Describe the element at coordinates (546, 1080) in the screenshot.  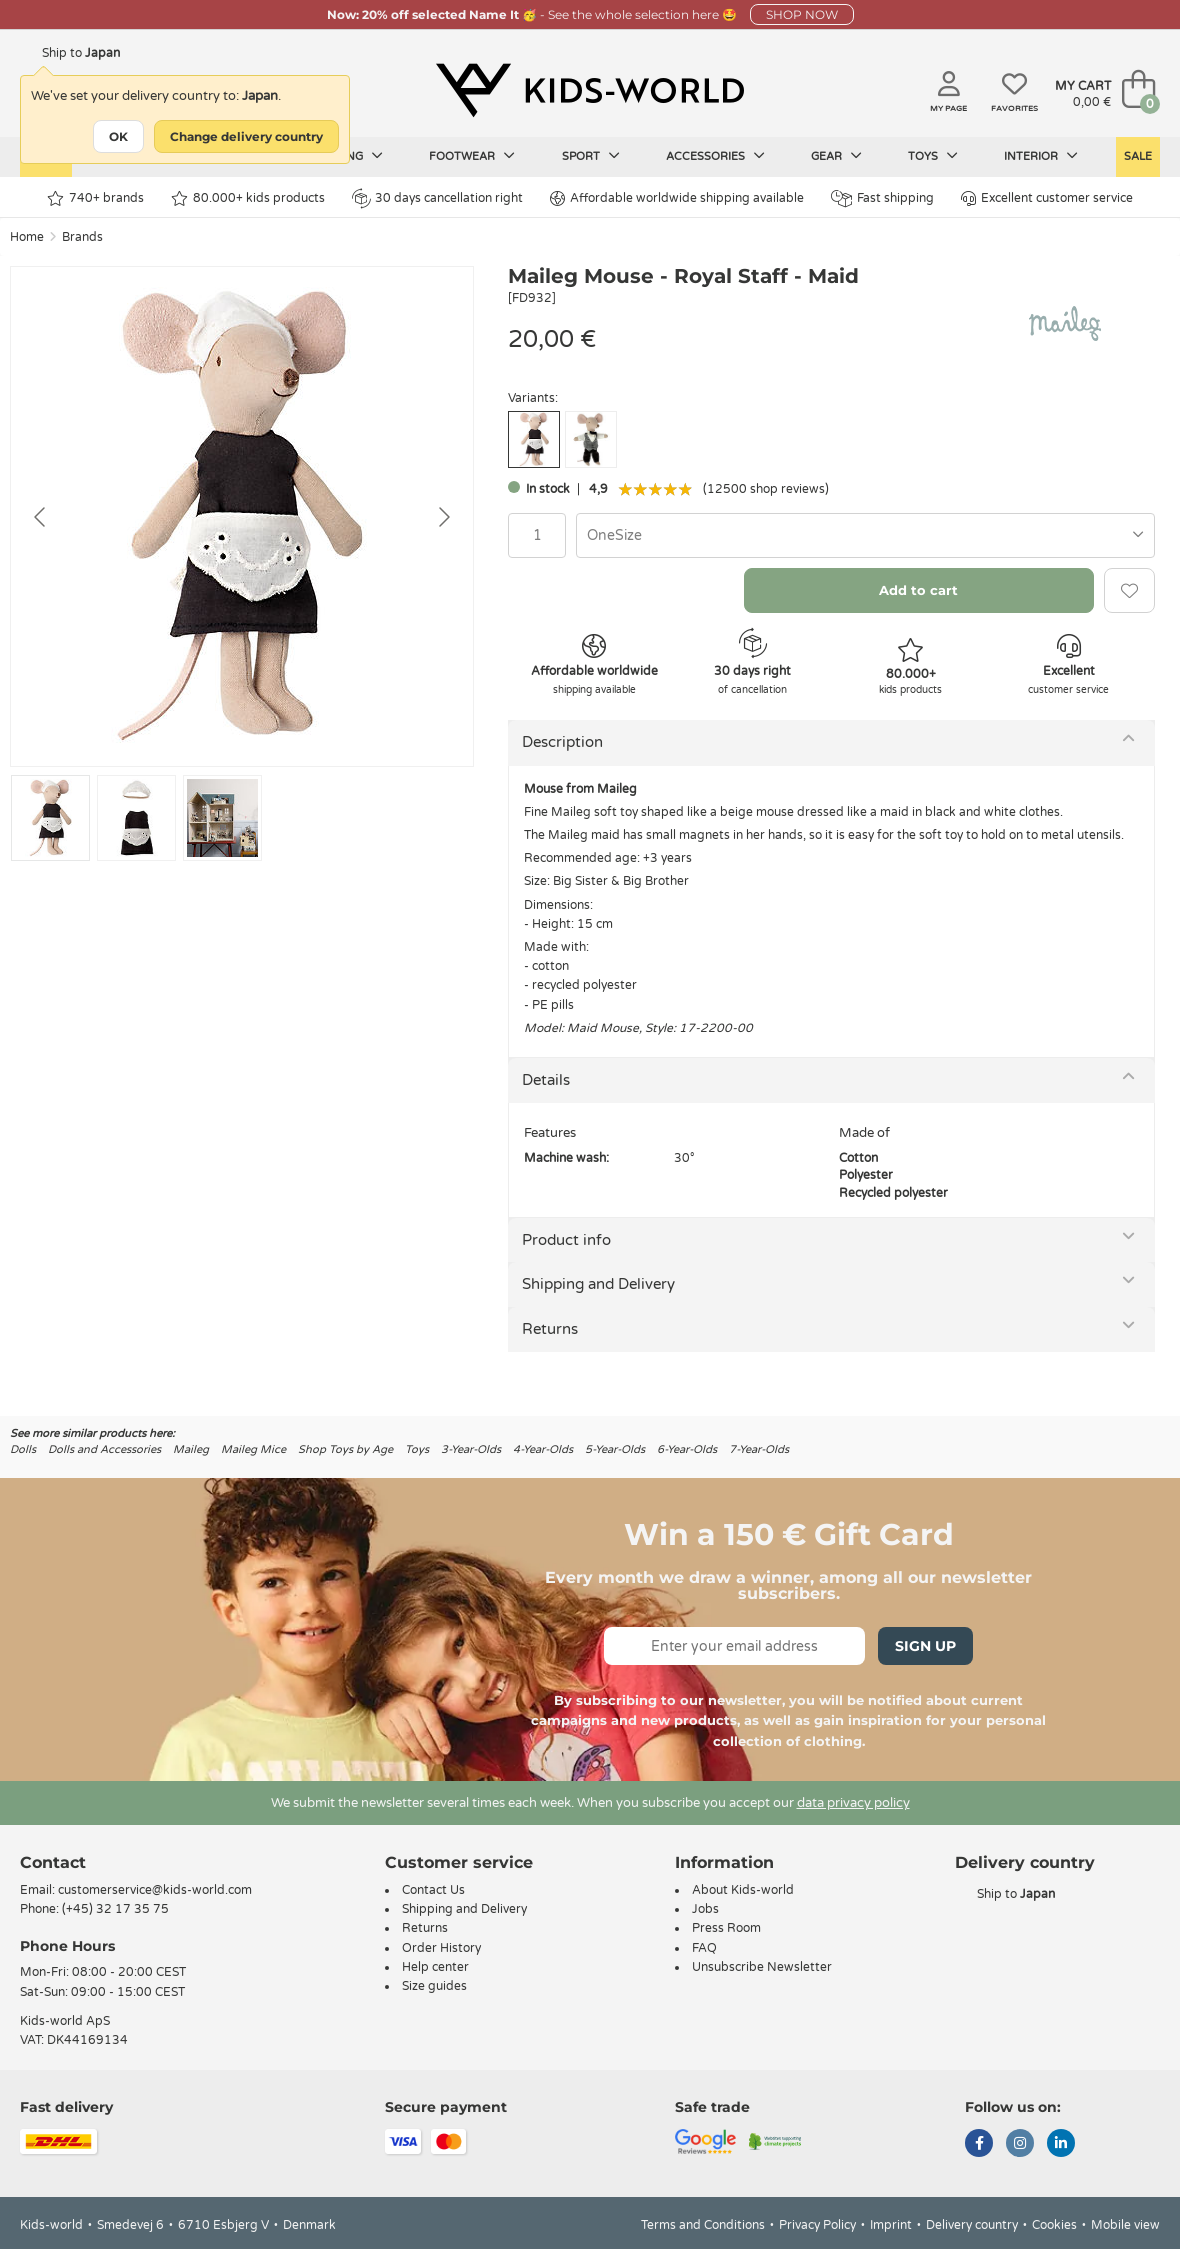
I see `Details` at that location.